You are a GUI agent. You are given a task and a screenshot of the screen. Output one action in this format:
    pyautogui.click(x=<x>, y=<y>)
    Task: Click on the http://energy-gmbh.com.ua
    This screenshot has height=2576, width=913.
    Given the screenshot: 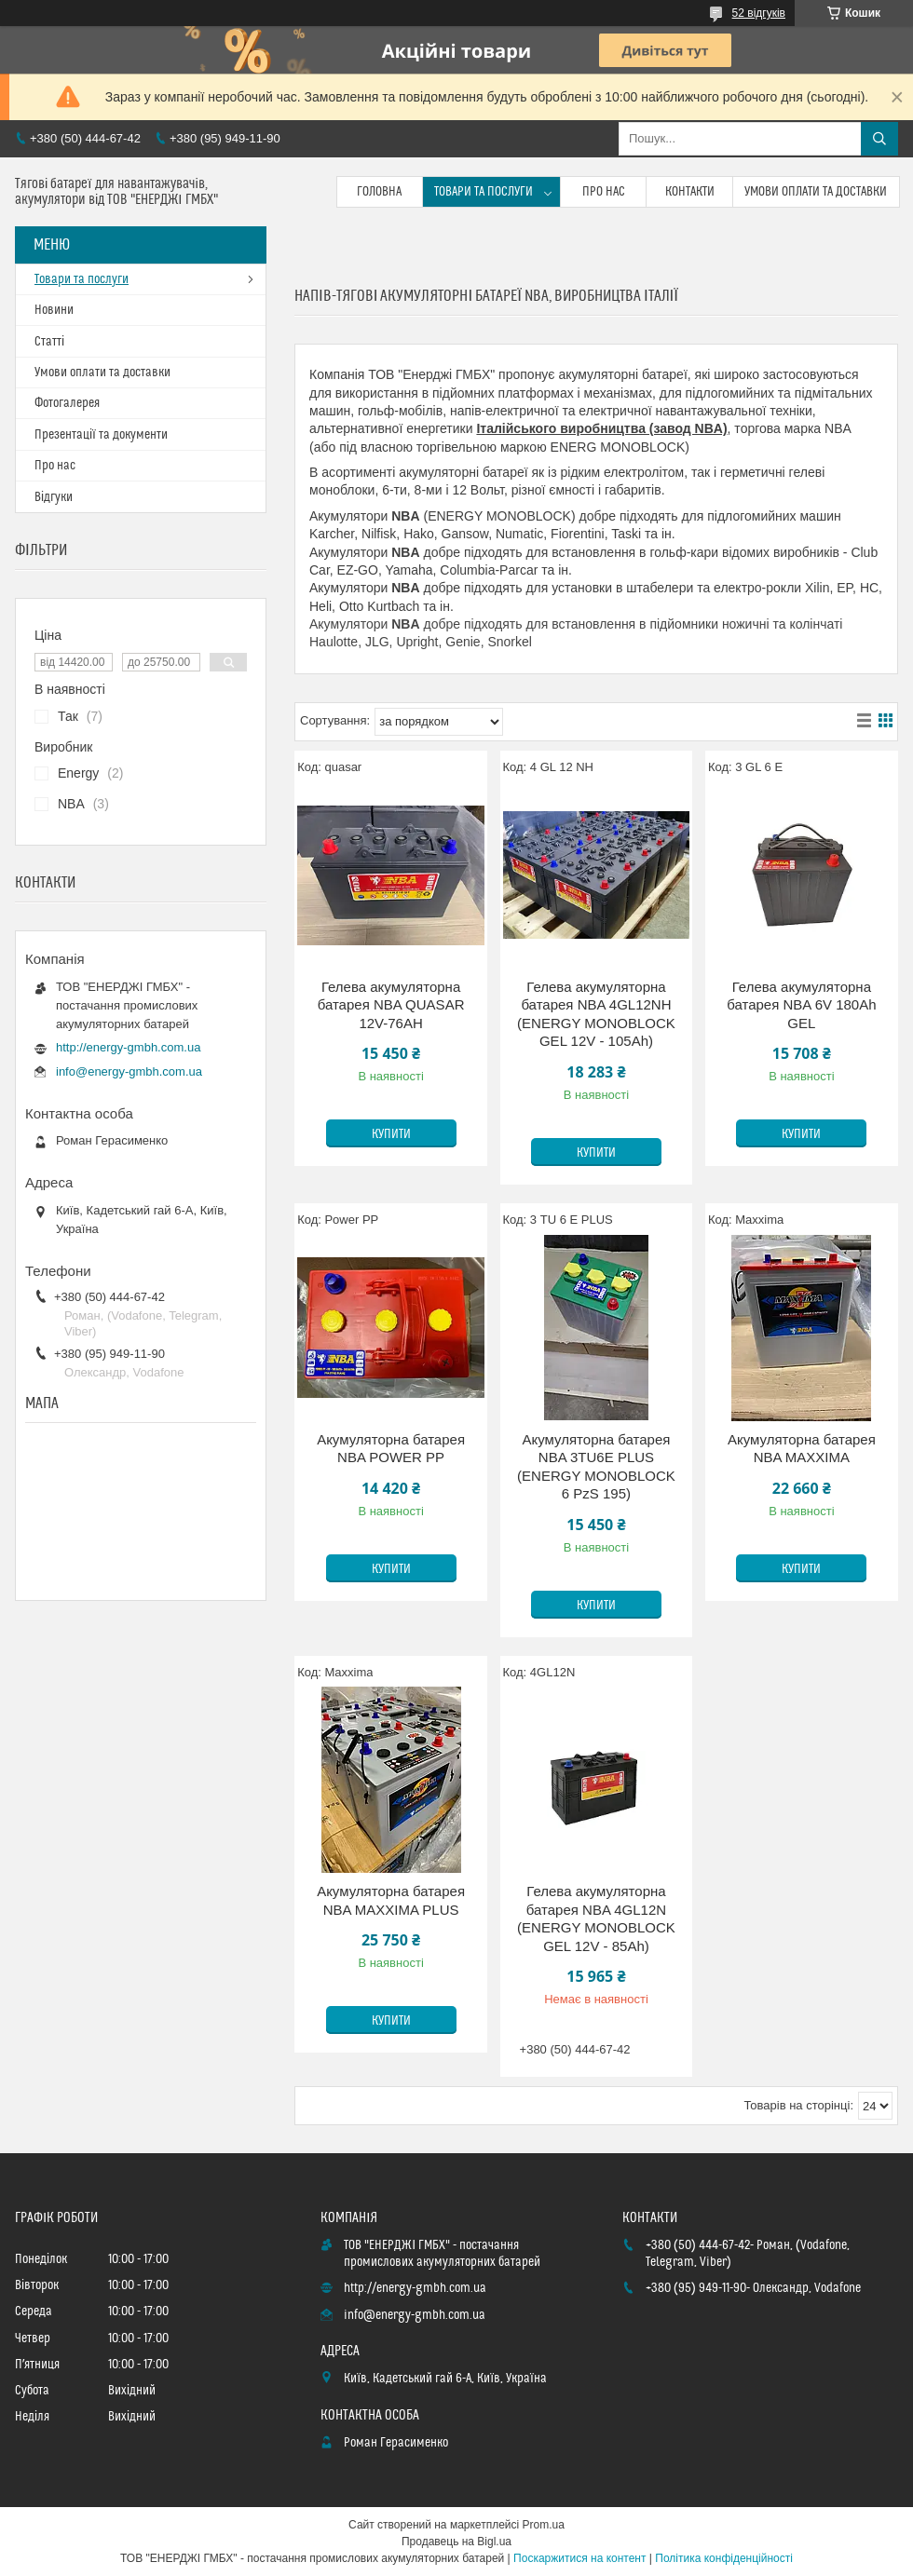 What is the action you would take?
    pyautogui.click(x=128, y=1047)
    